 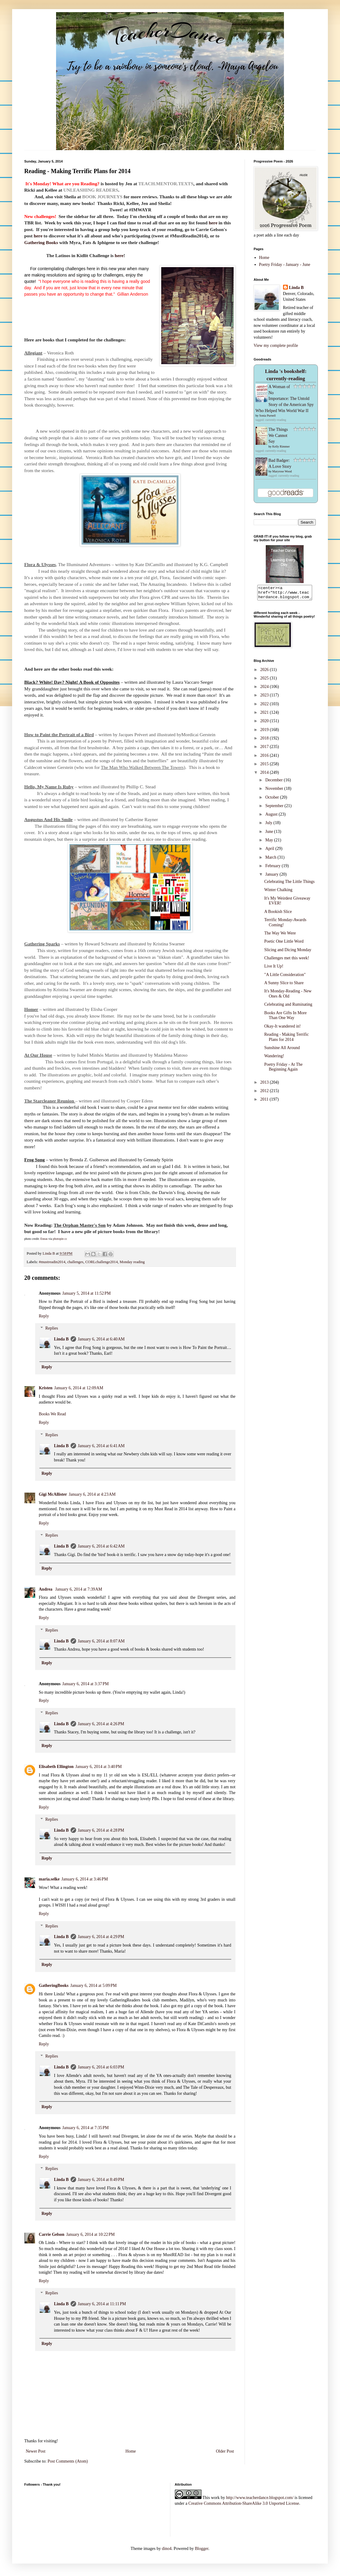 What do you see at coordinates (280, 936) in the screenshot?
I see `The Way We Were` at bounding box center [280, 936].